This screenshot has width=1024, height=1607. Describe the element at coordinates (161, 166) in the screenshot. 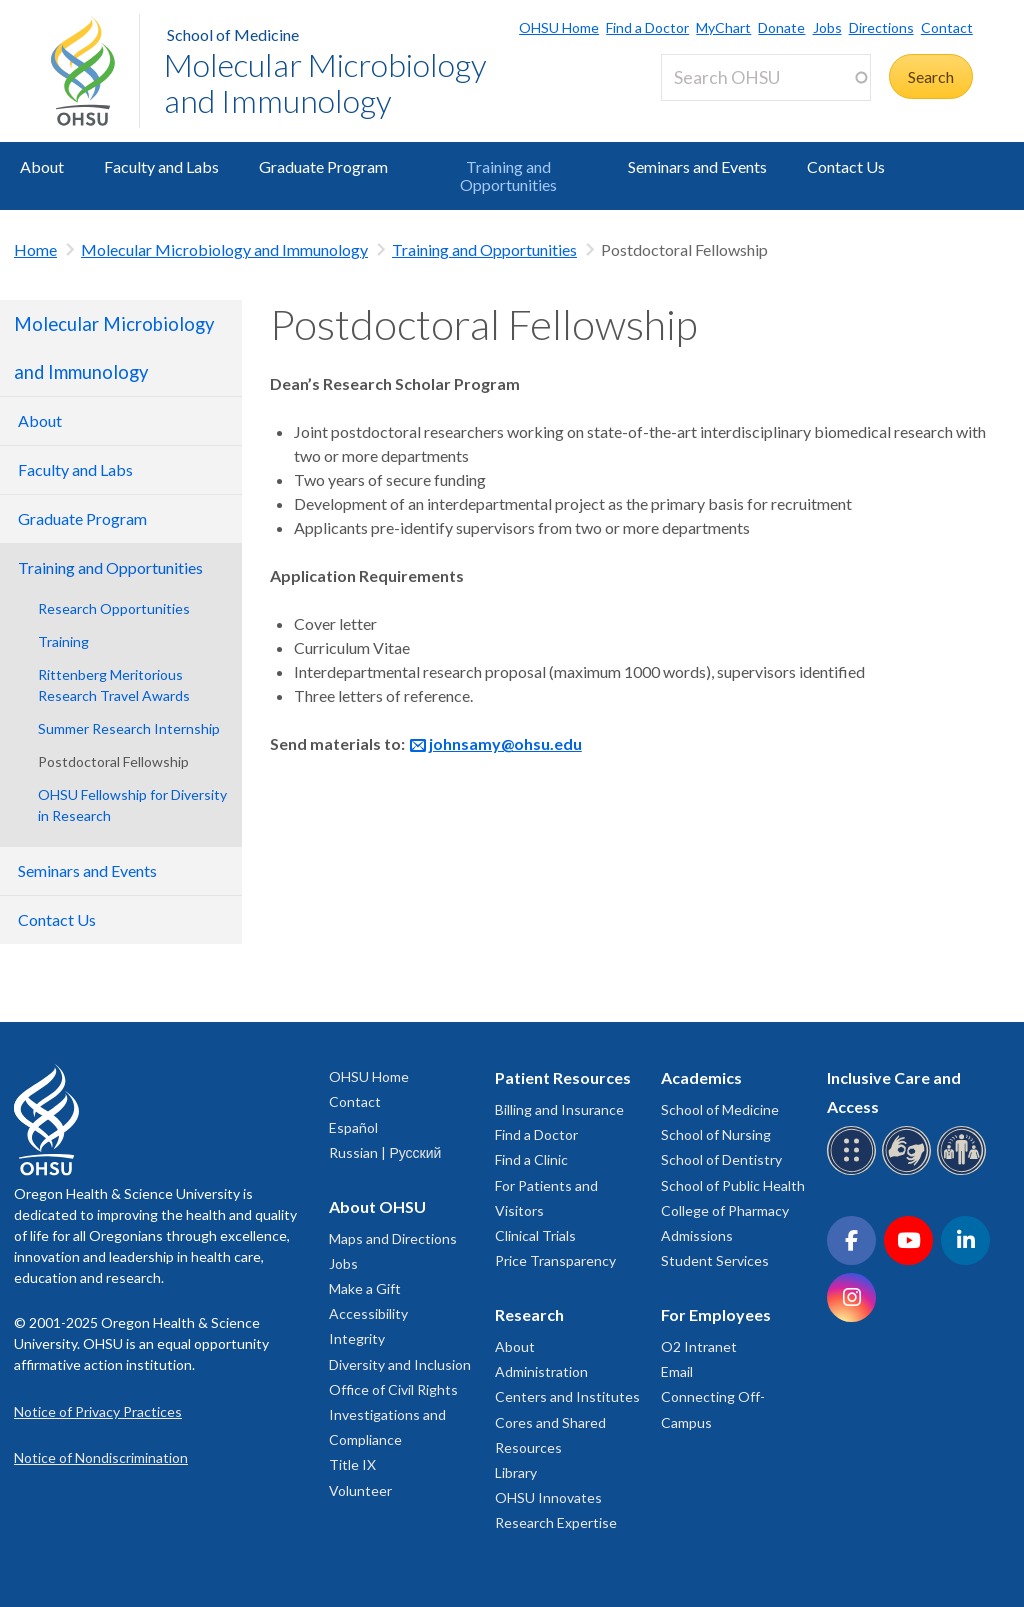

I see `Faculty and Labs` at that location.